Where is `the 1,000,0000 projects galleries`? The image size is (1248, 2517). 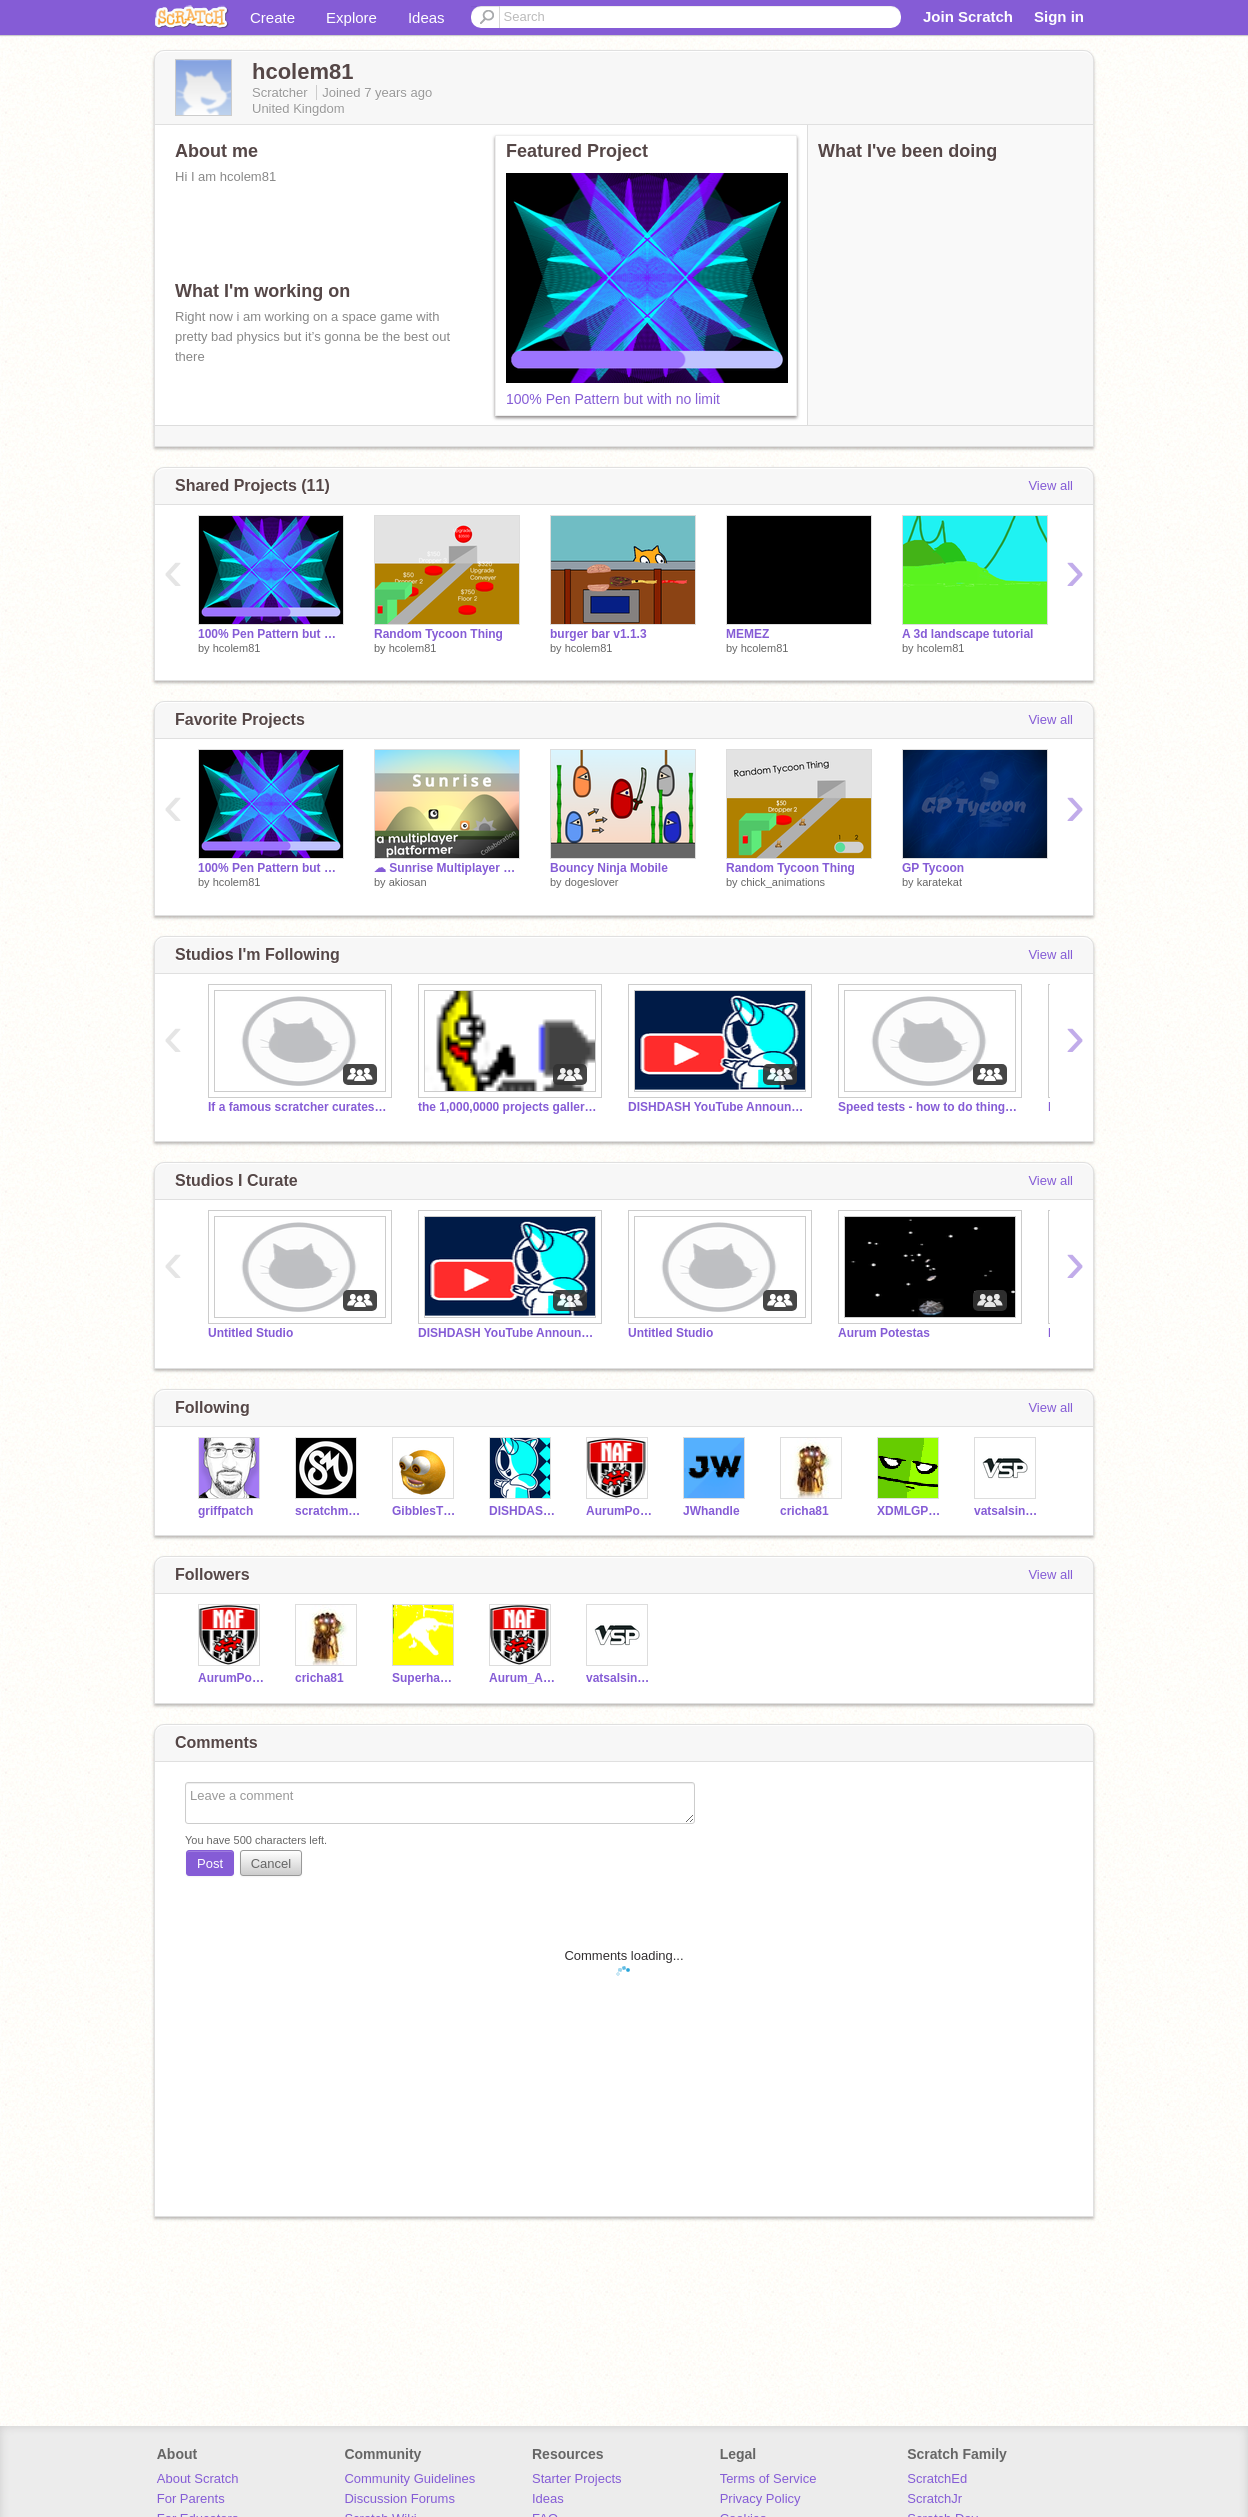 the 1,000,0000 projects galleries is located at coordinates (508, 1107).